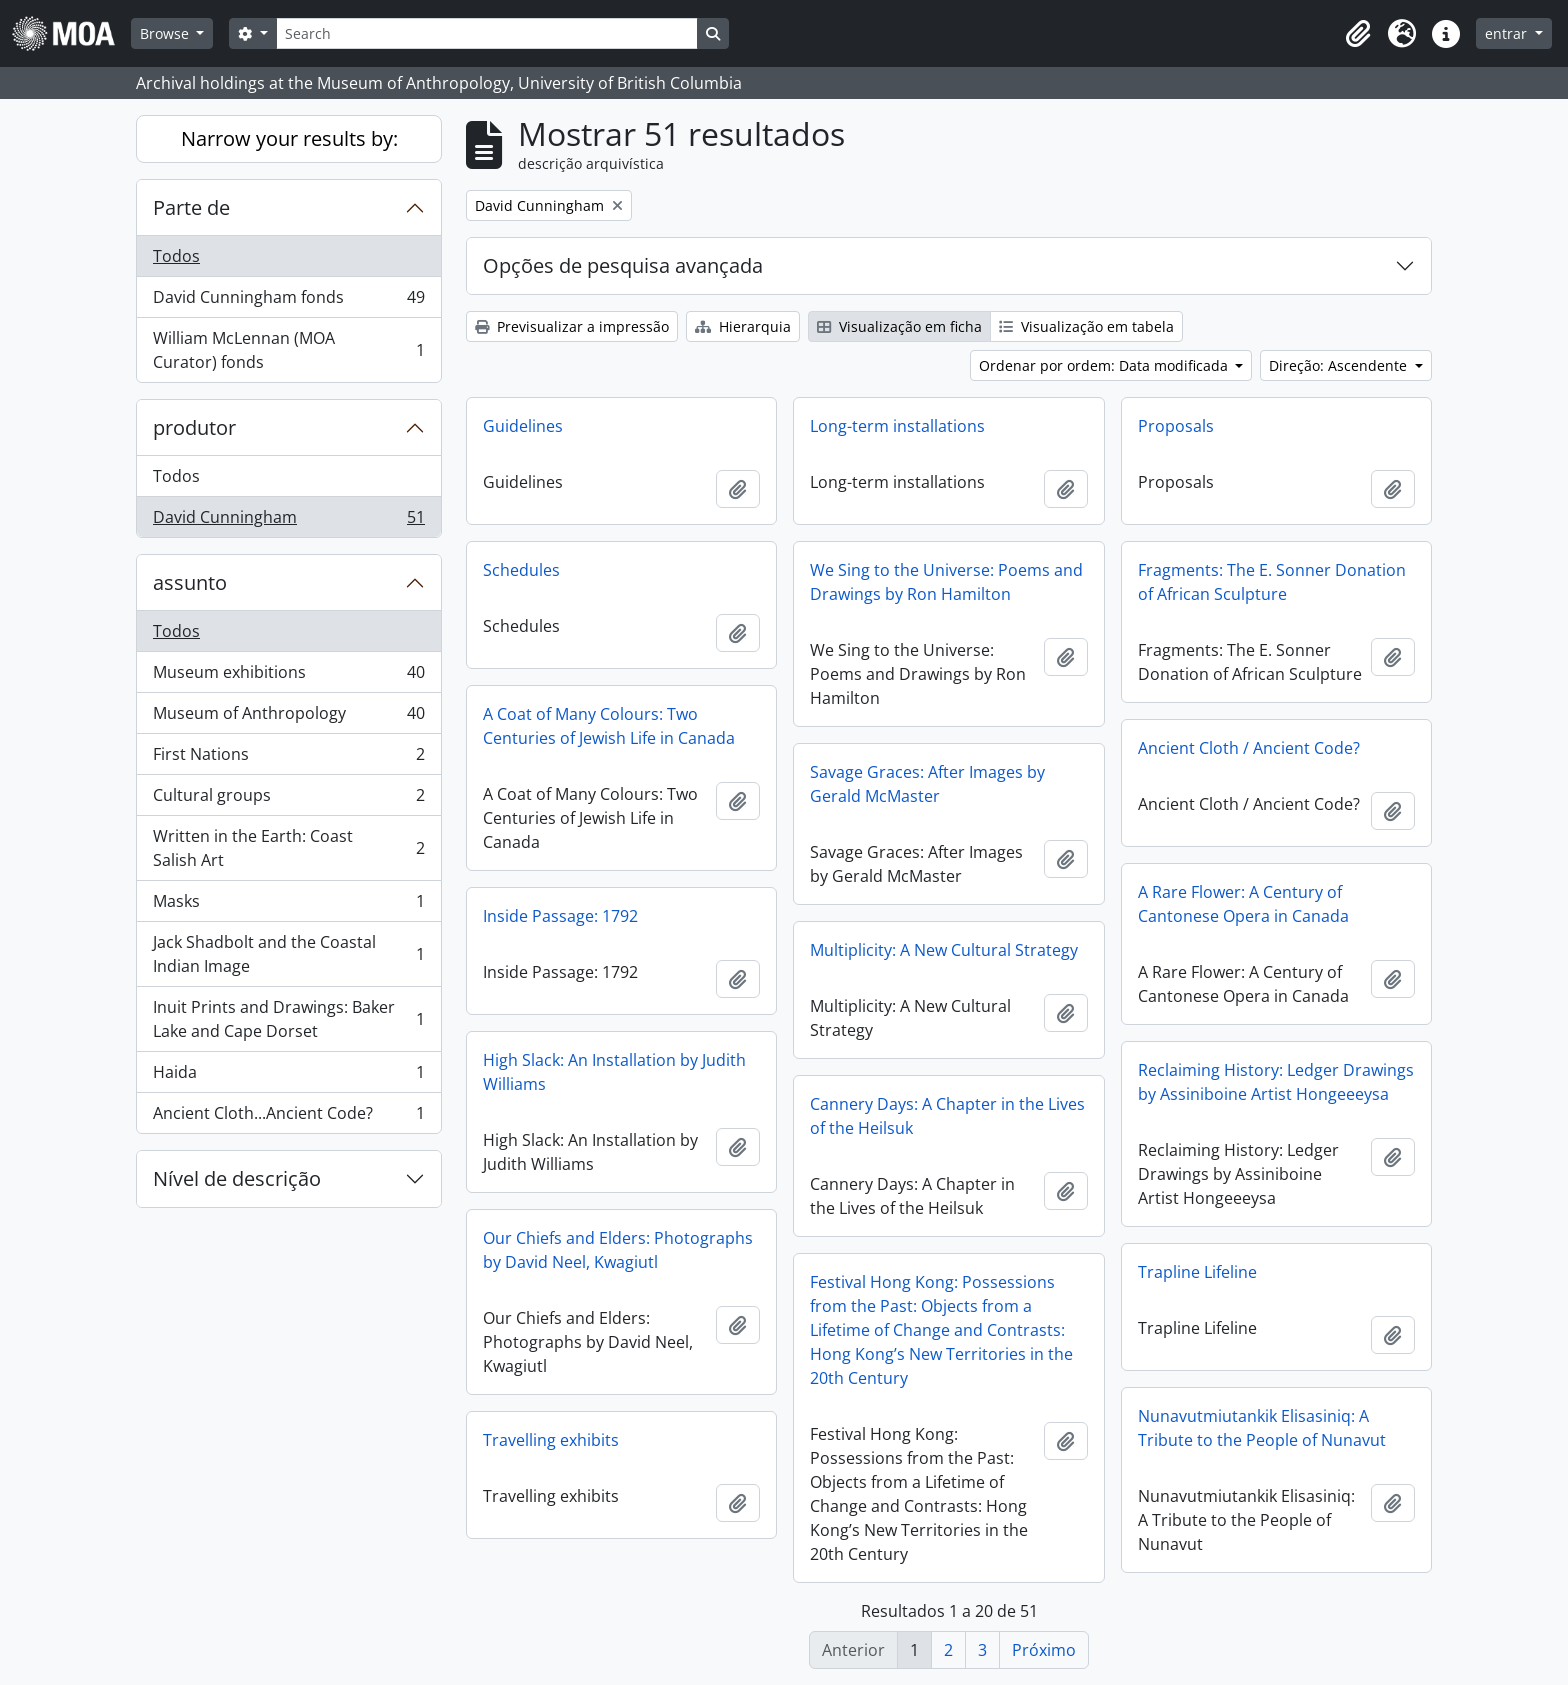  Describe the element at coordinates (899, 326) in the screenshot. I see `Visualização em ficha` at that location.